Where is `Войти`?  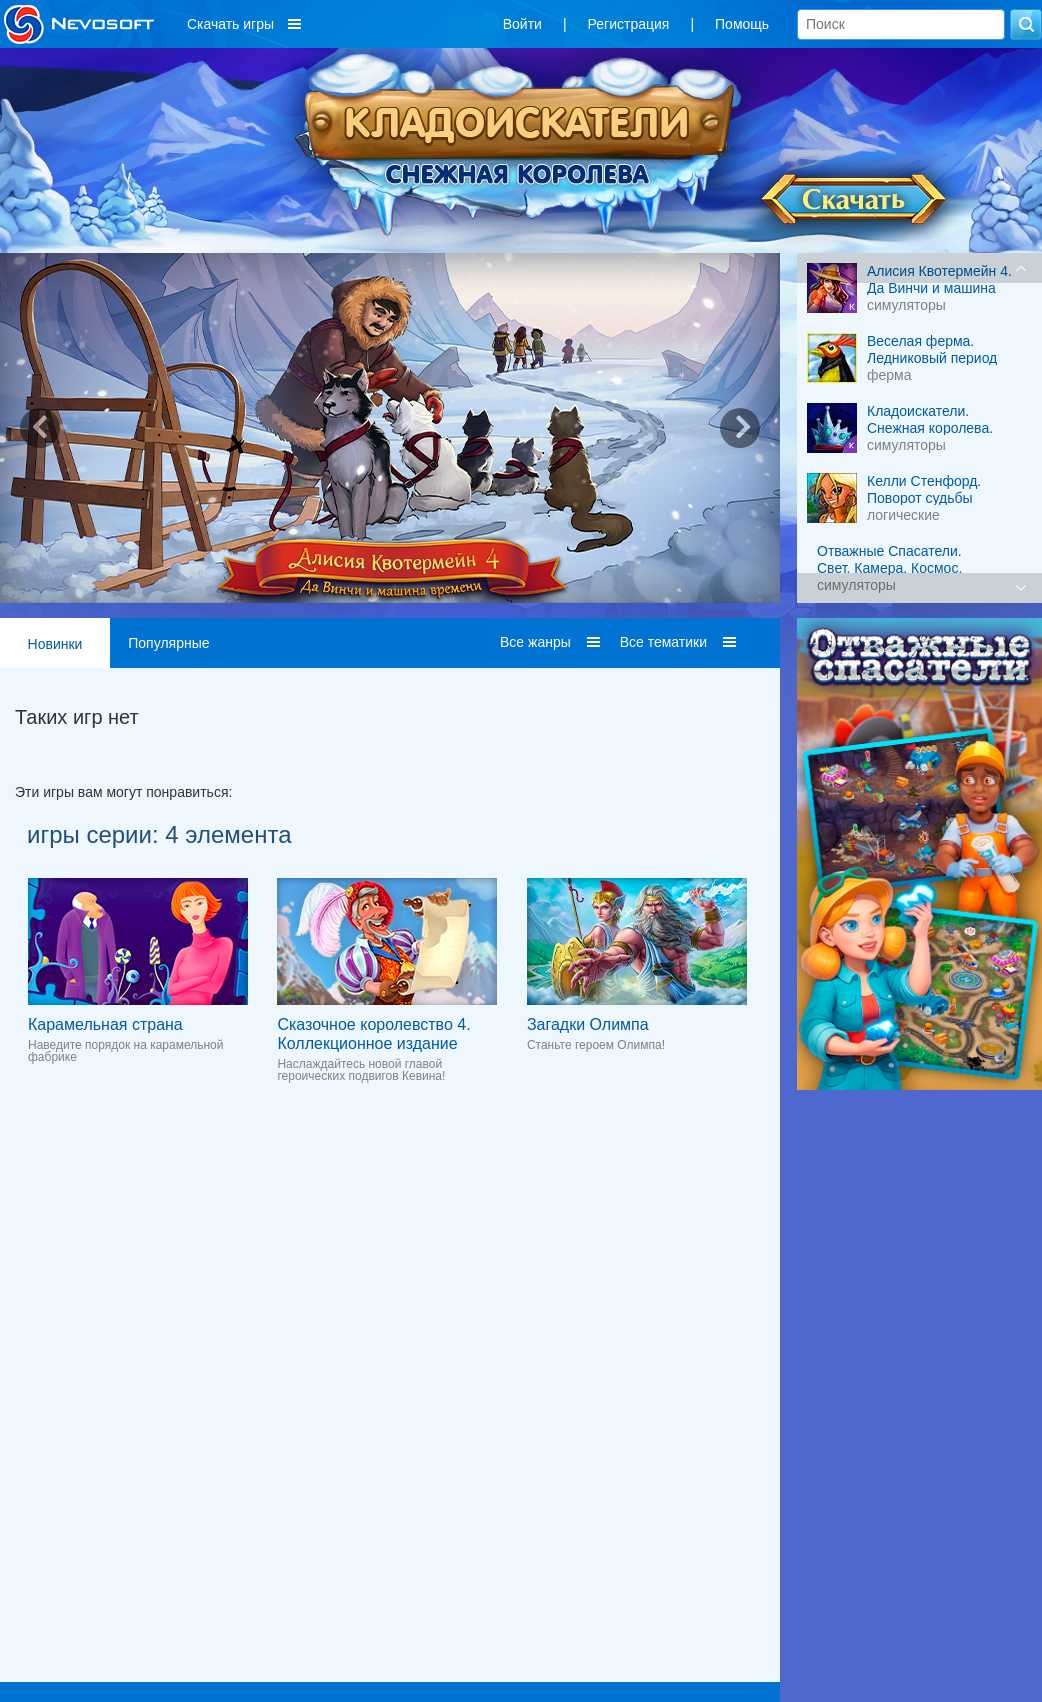 Войти is located at coordinates (522, 24).